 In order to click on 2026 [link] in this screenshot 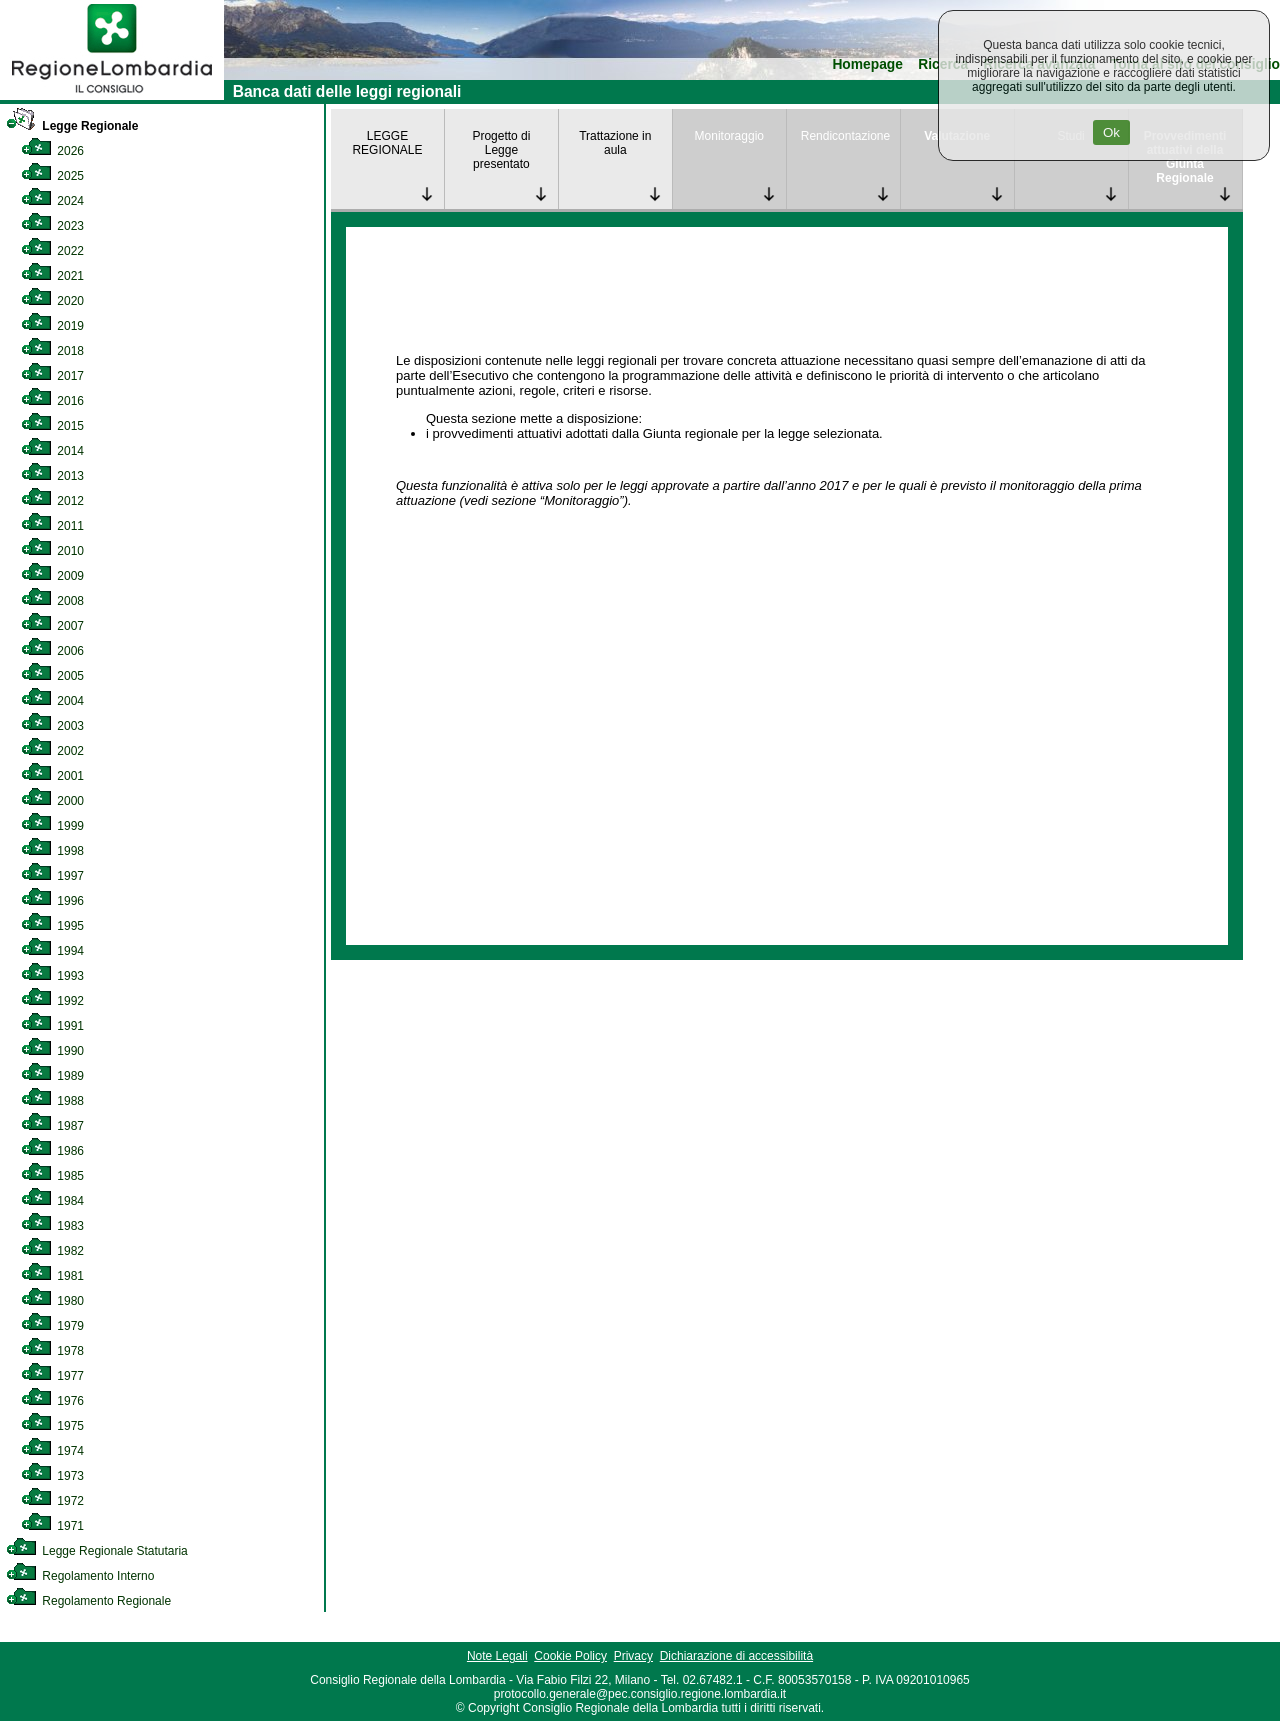, I will do `click(52, 151)`.